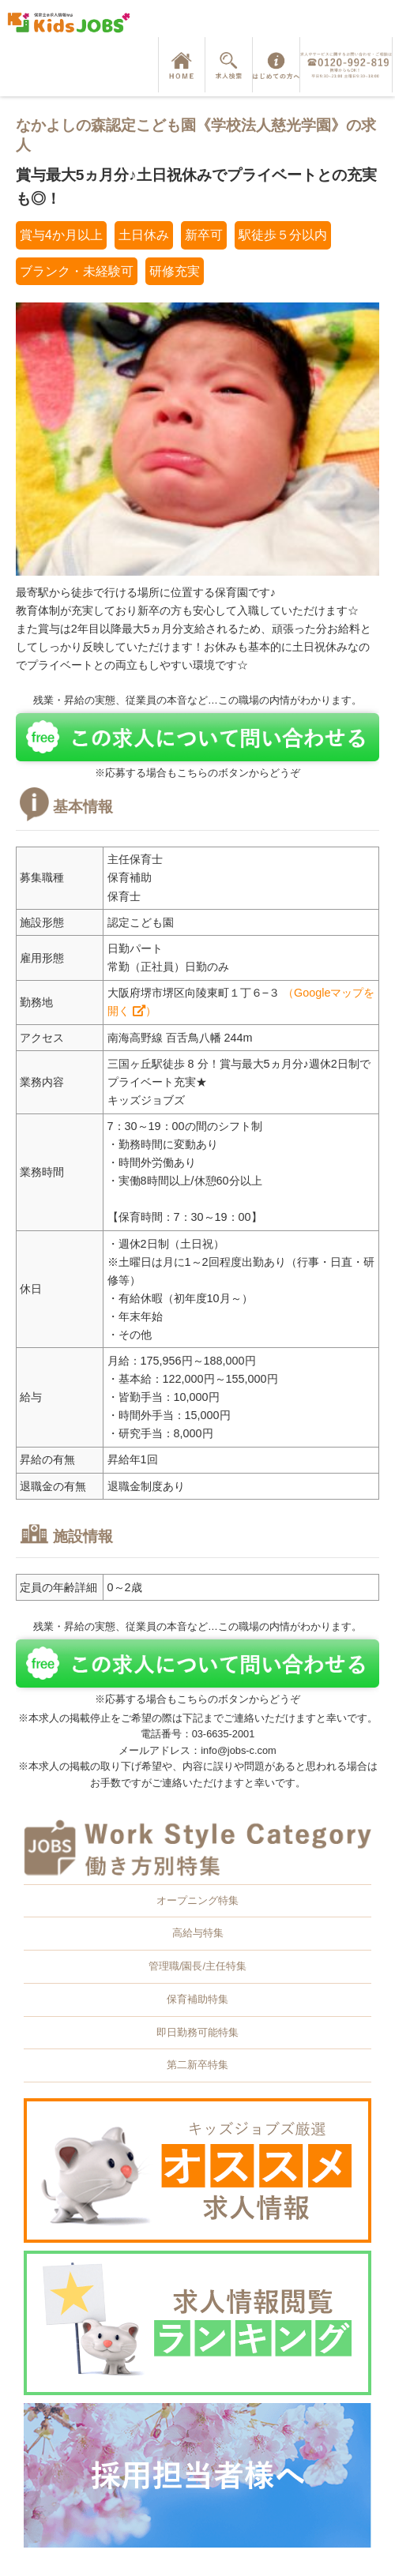  I want to click on 高給与特集, so click(198, 1933).